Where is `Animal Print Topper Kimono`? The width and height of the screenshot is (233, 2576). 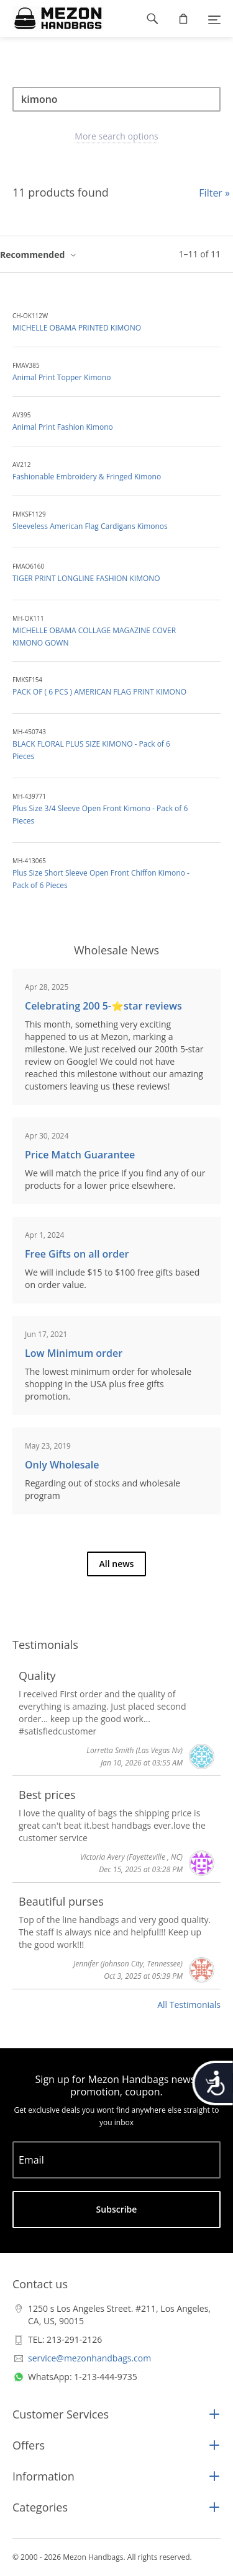 Animal Print Topper Kimono is located at coordinates (61, 377).